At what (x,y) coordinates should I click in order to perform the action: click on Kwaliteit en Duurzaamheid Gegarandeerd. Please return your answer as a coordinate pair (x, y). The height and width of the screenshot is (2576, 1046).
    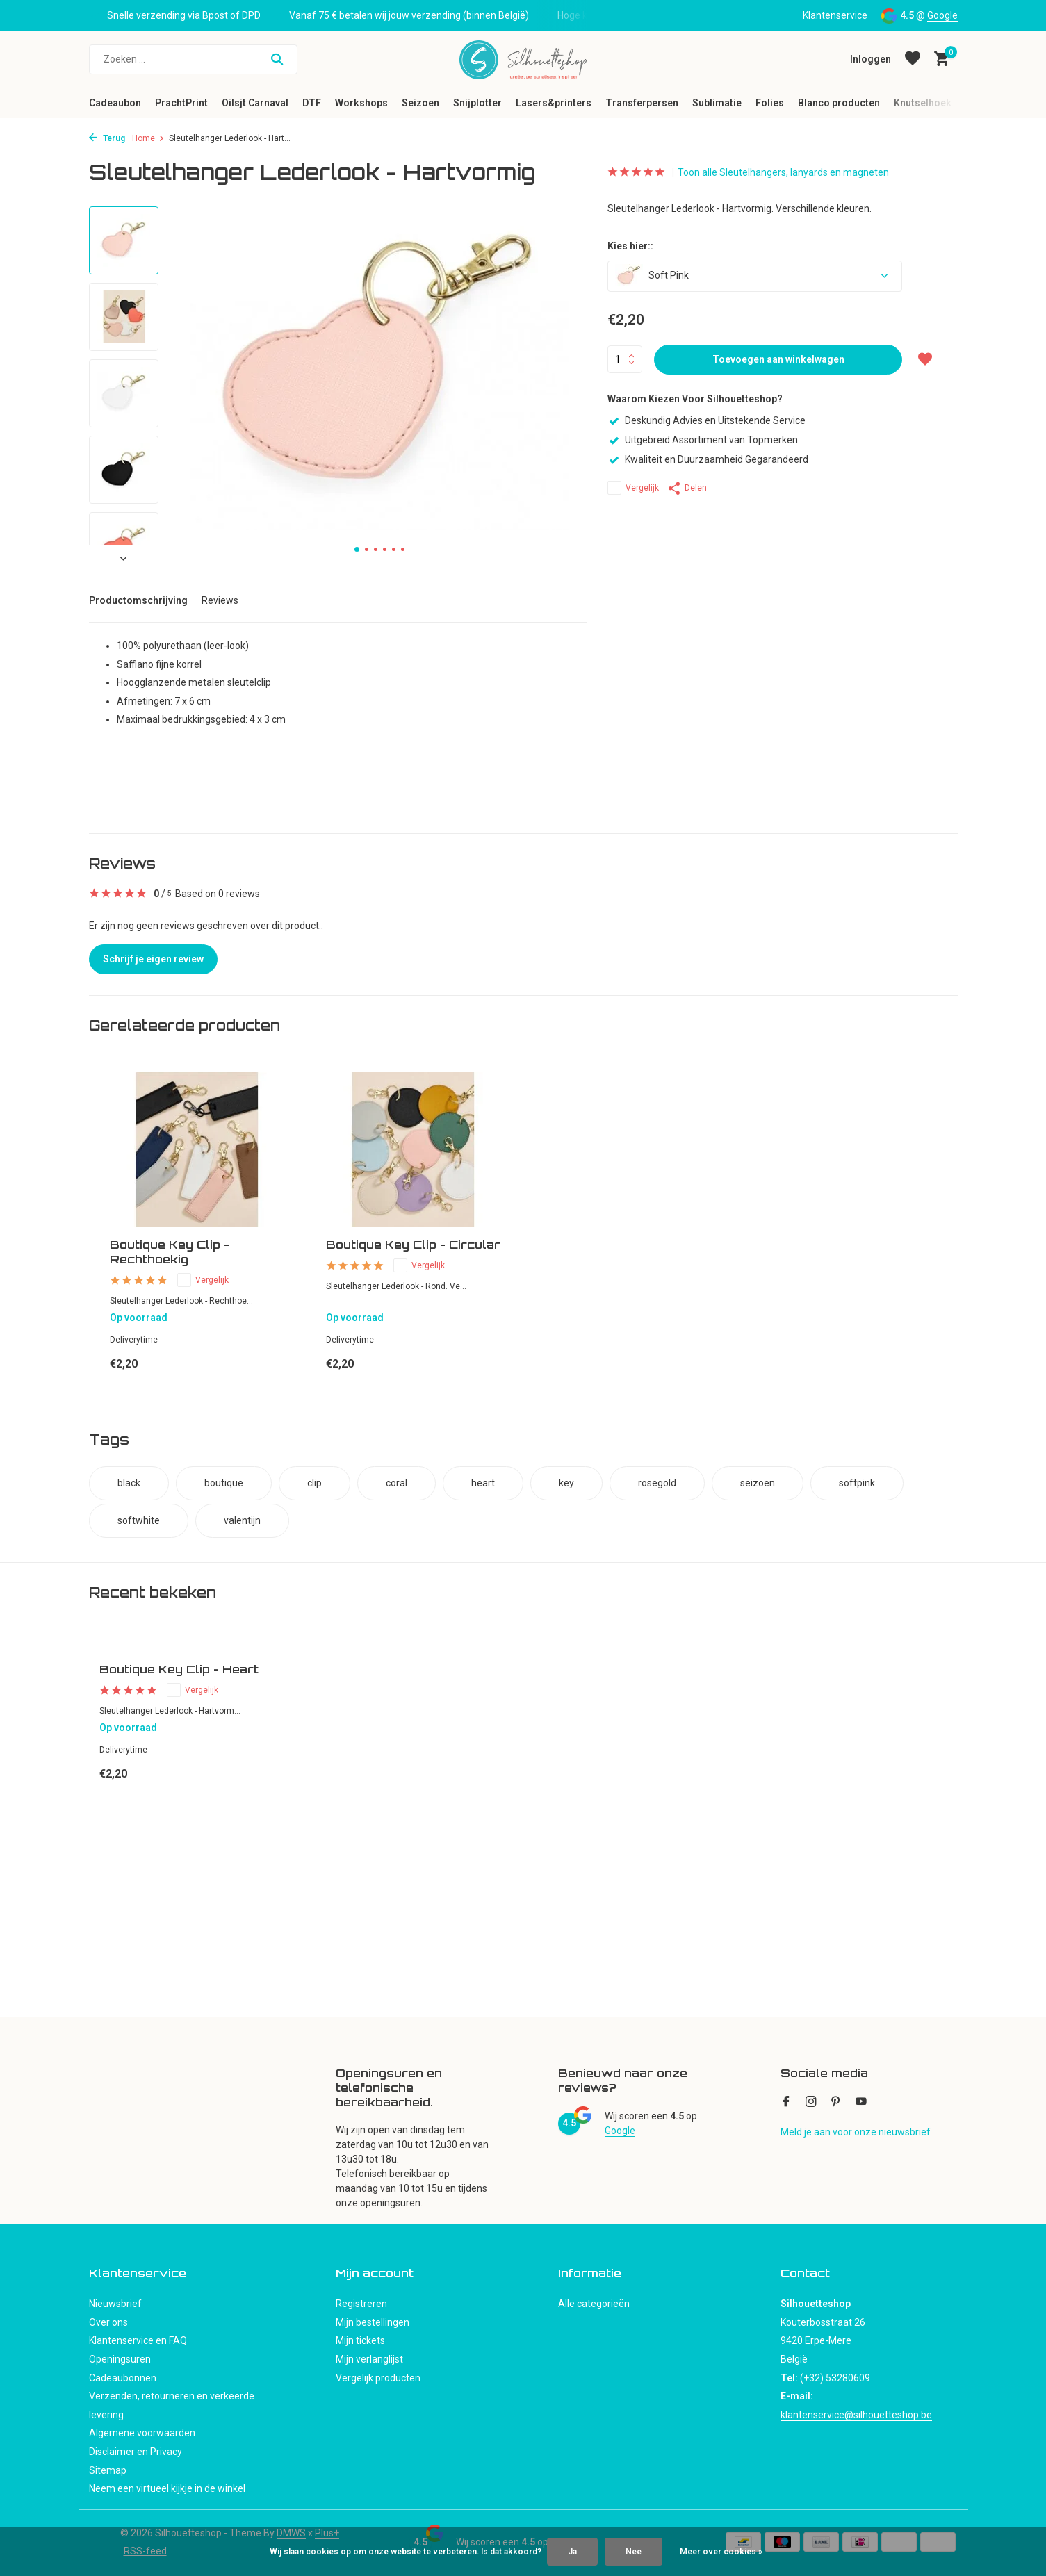
    Looking at the image, I should click on (707, 459).